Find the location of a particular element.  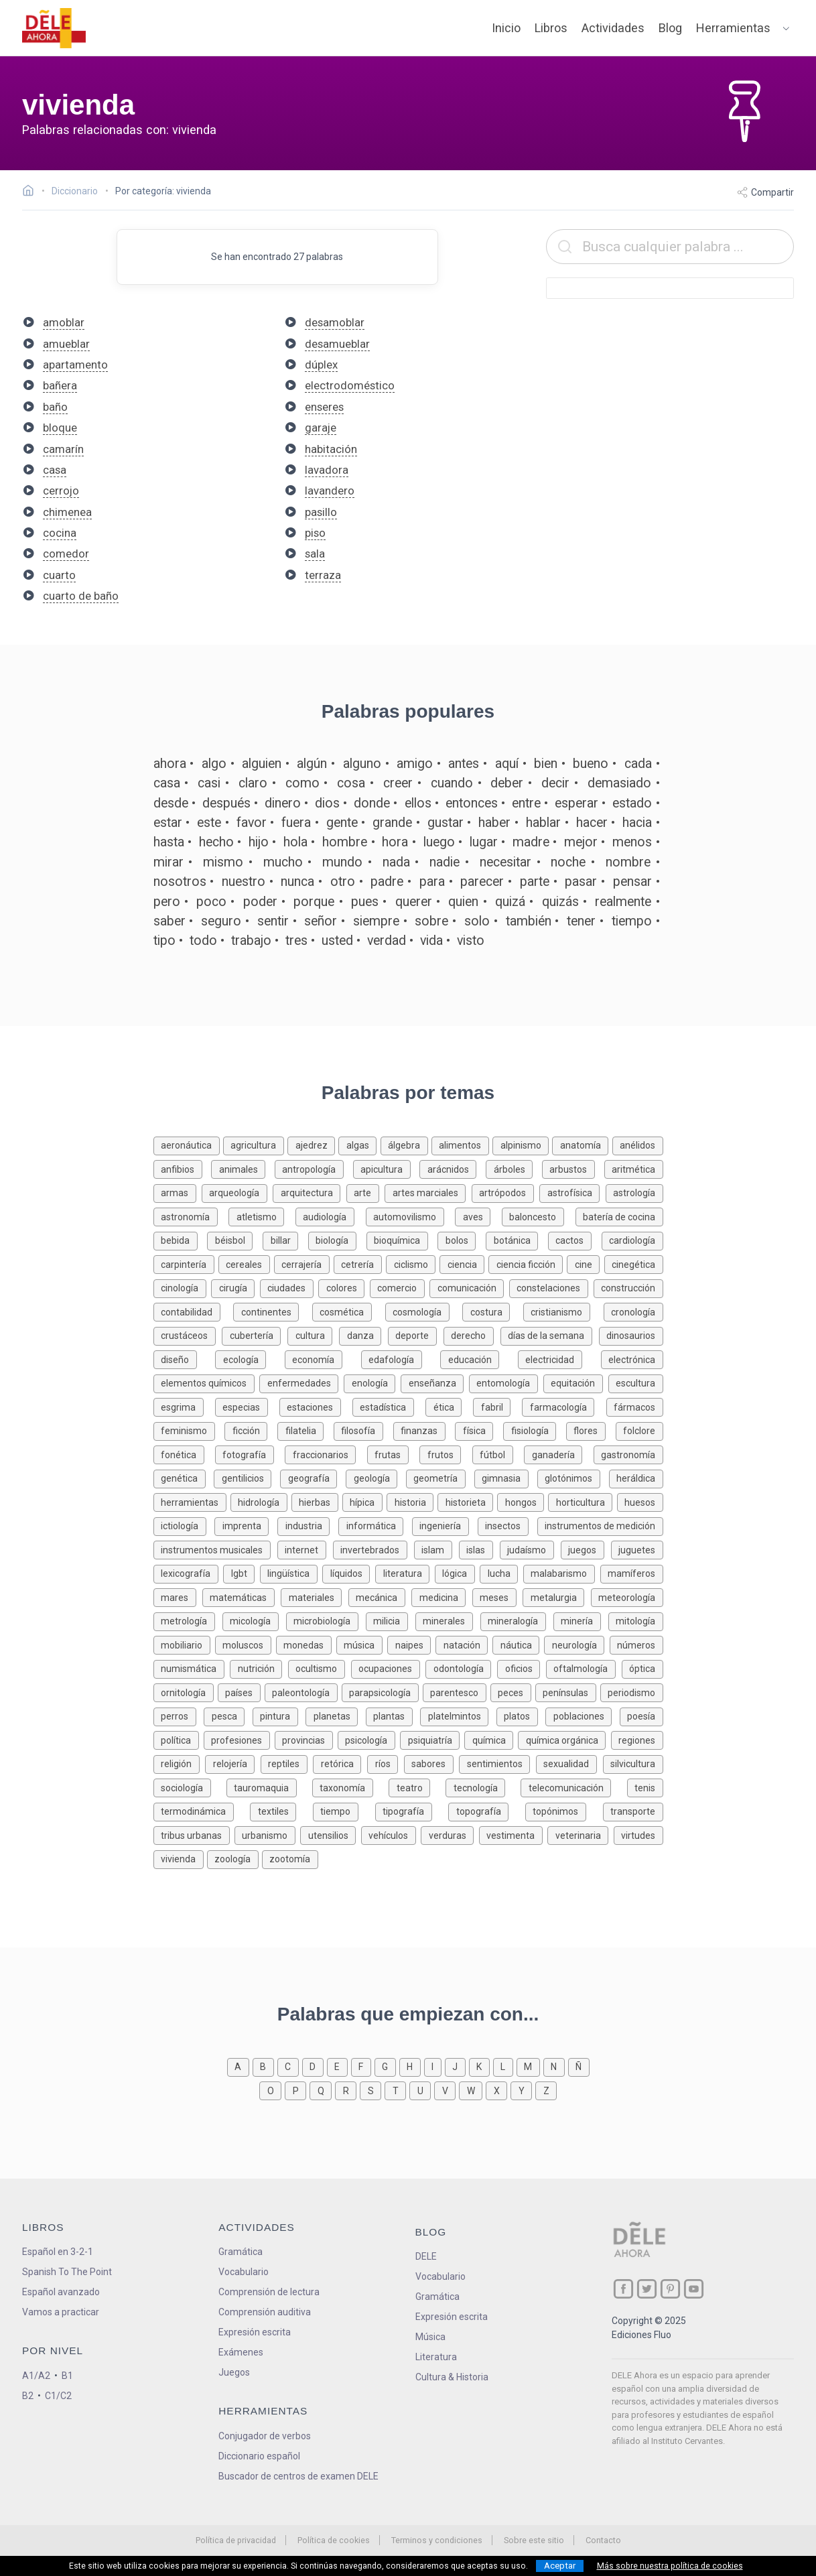

[Palabras sobre fotografía] is located at coordinates (250, 1454).